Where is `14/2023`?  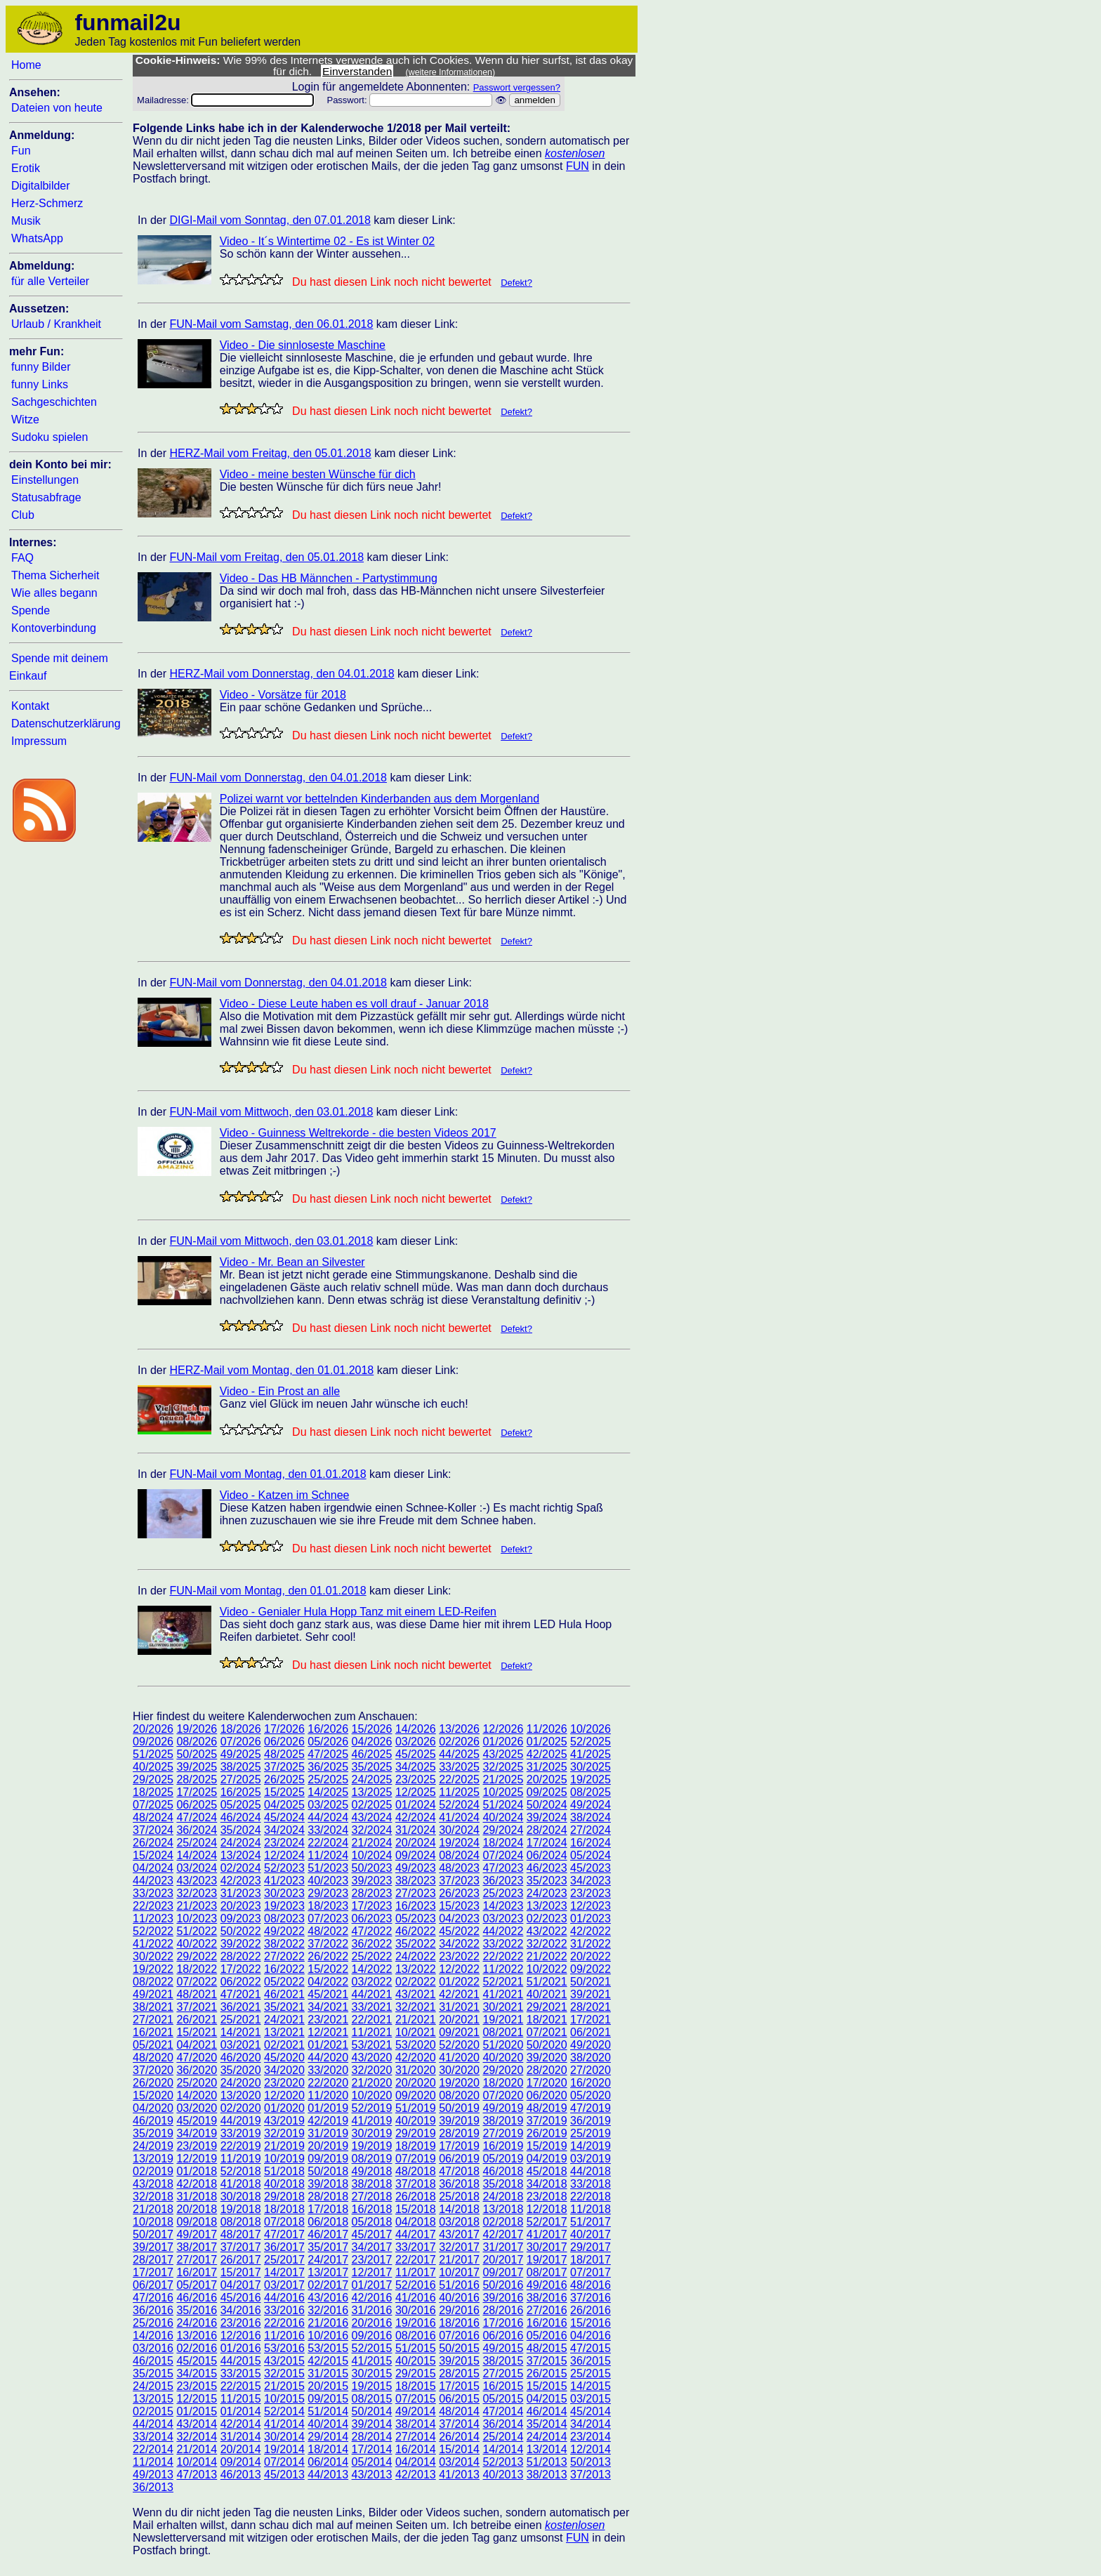
14/2023 is located at coordinates (502, 1906).